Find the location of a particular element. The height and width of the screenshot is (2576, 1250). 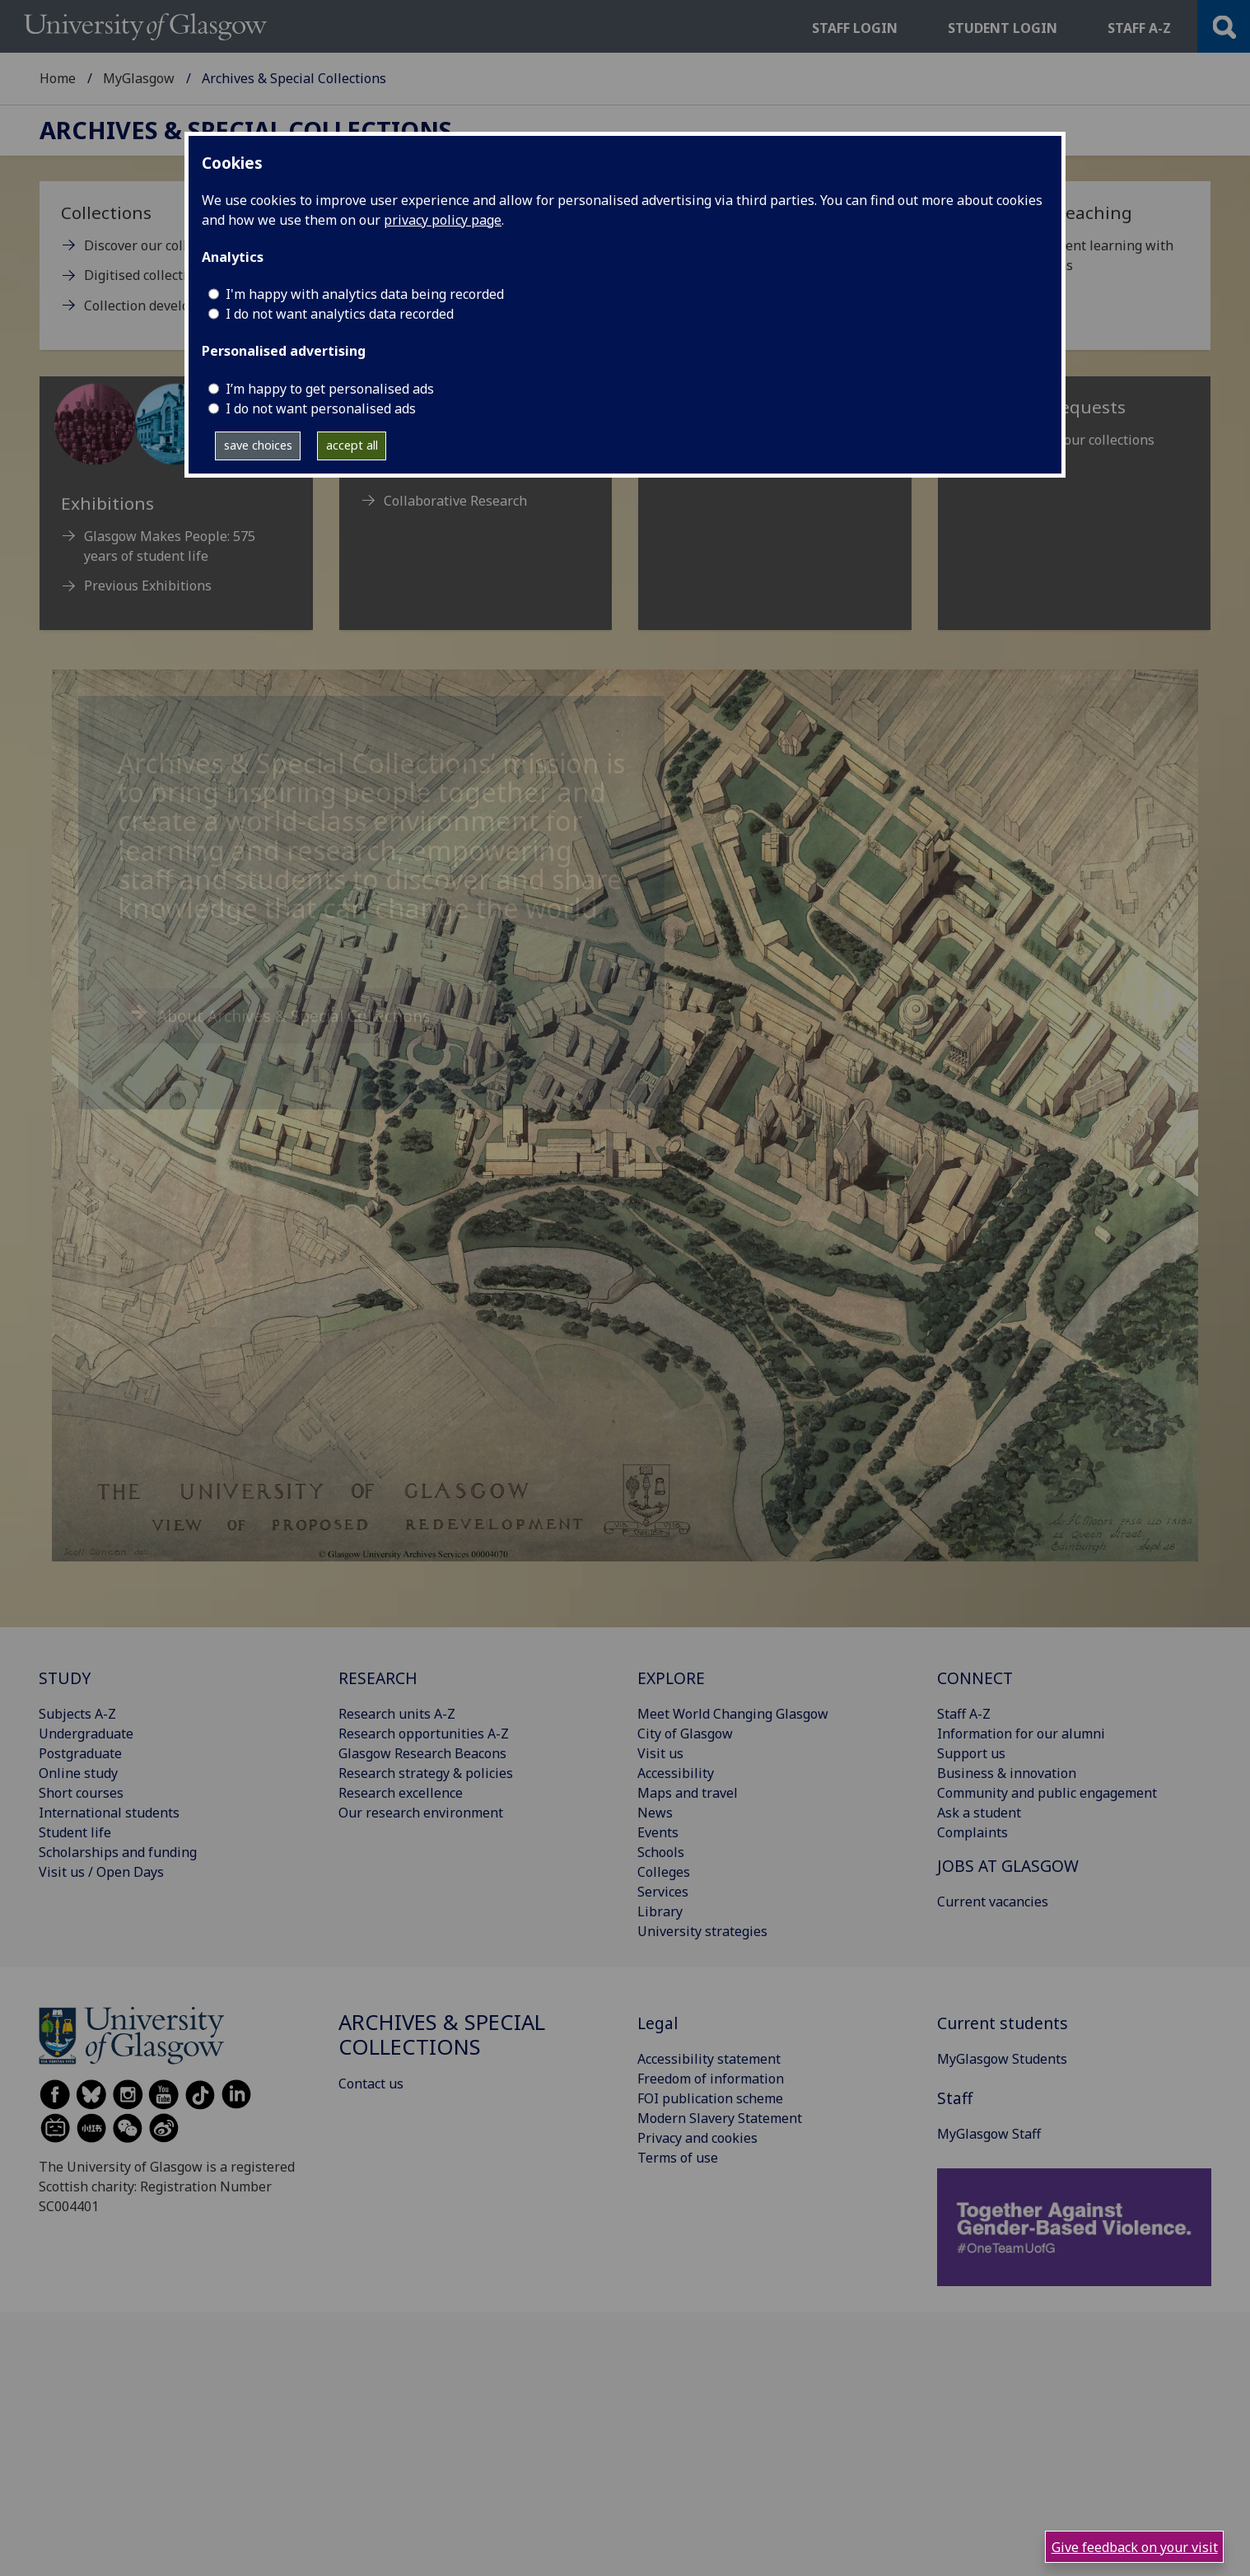

Services is located at coordinates (662, 1892).